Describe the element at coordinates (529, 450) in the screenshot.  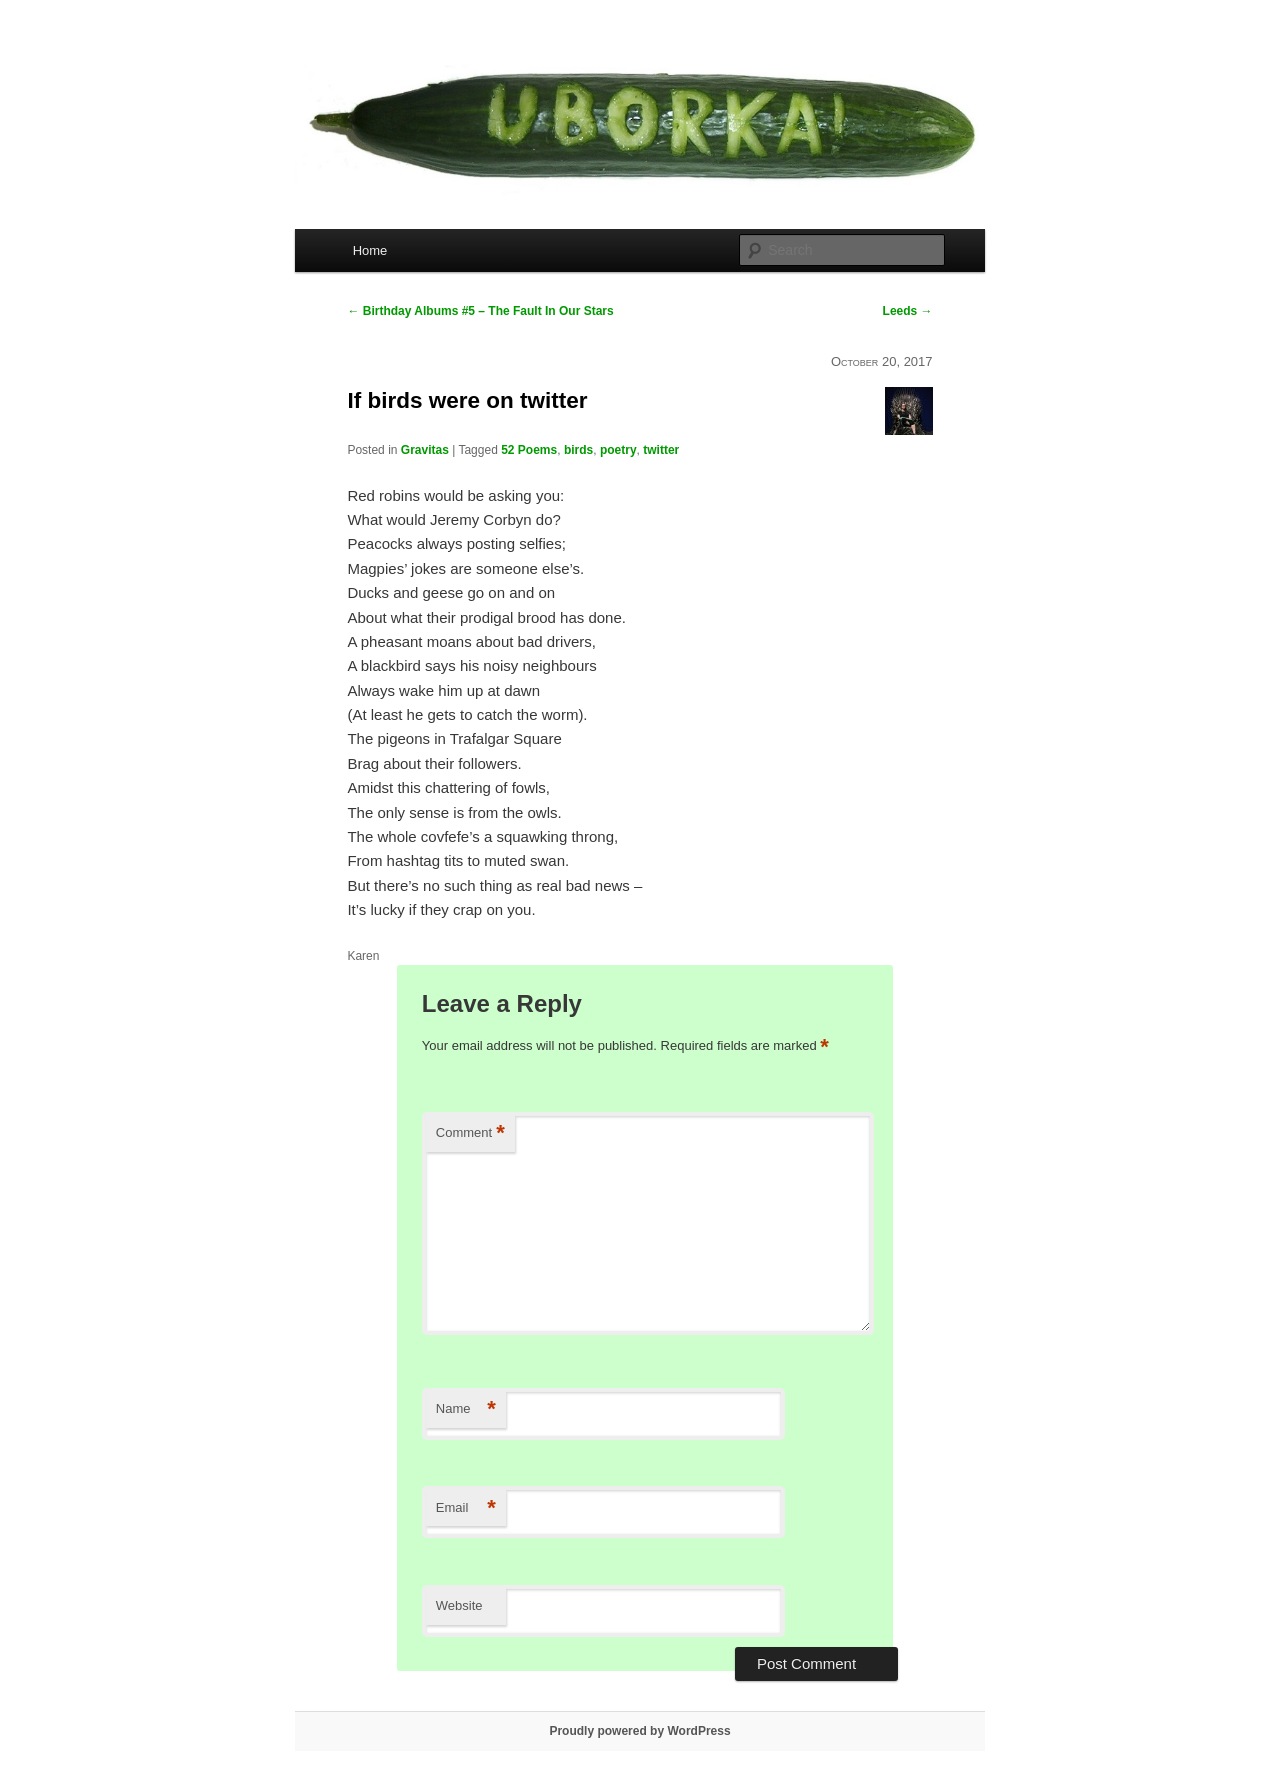
I see `52 Poems` at that location.